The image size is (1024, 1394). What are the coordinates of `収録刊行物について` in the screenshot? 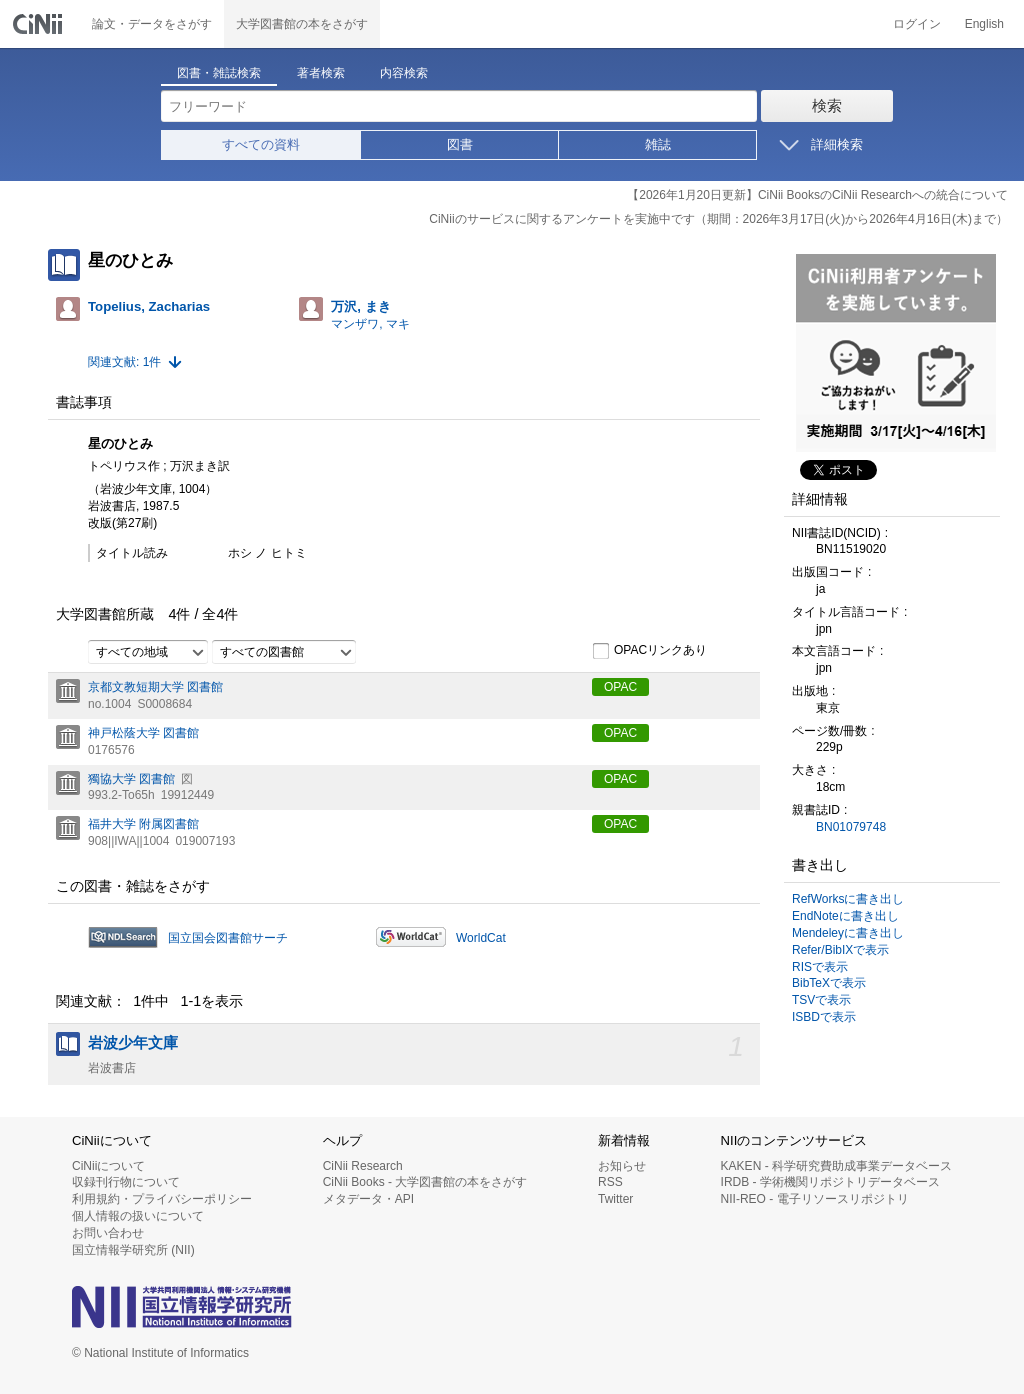 It's located at (126, 1182).